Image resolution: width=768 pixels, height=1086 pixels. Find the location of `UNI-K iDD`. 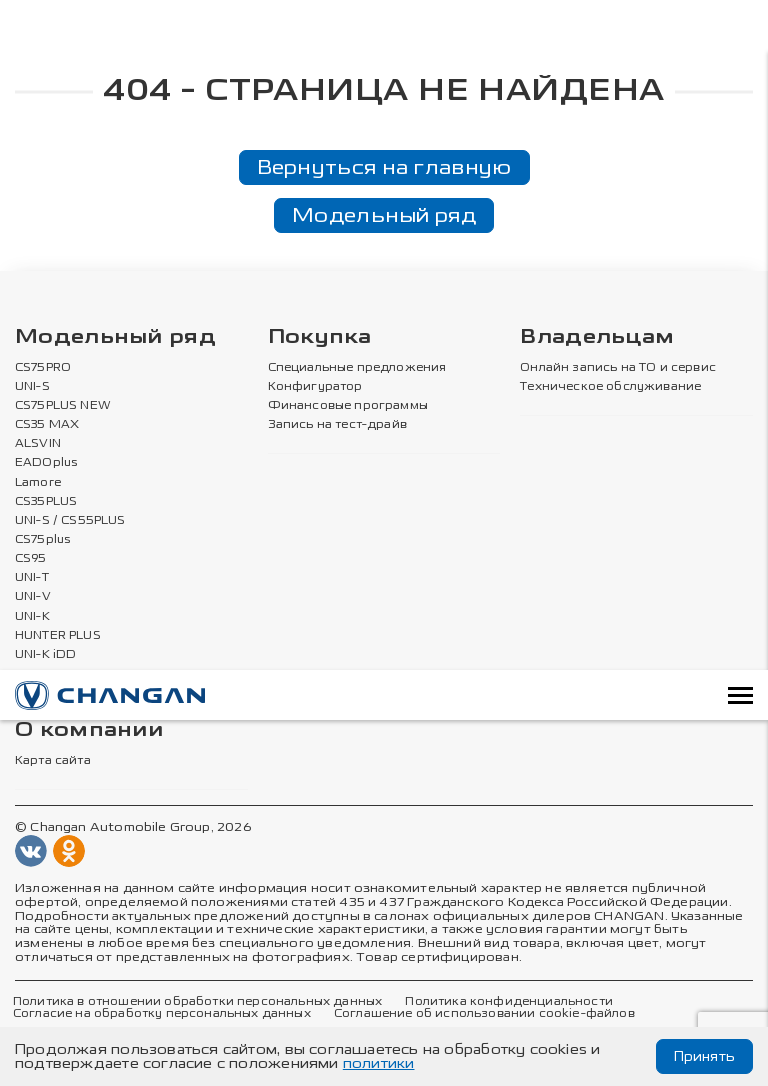

UNI-K iDD is located at coordinates (46, 655).